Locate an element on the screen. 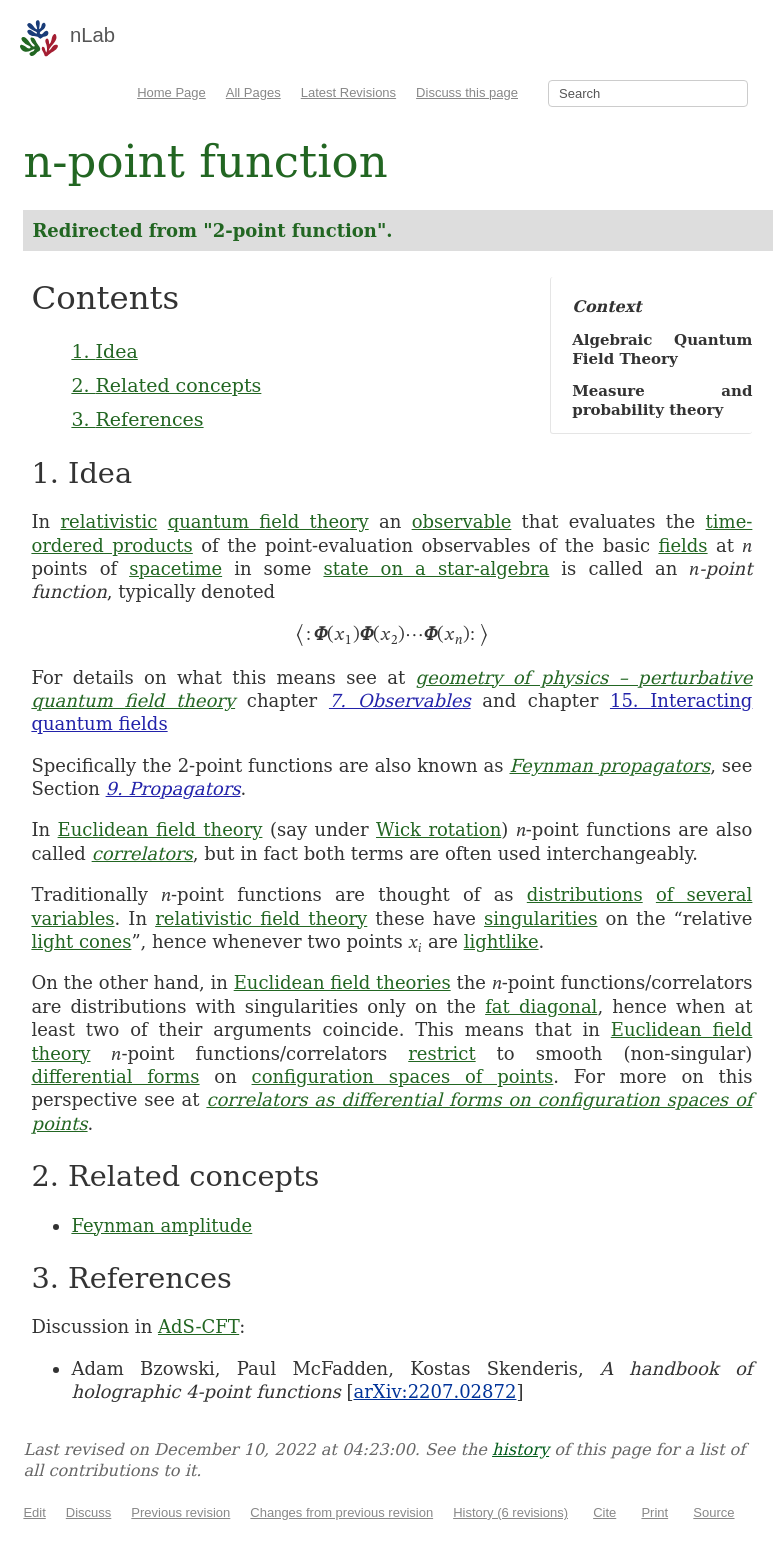  Euclidean field theories is located at coordinates (342, 982).